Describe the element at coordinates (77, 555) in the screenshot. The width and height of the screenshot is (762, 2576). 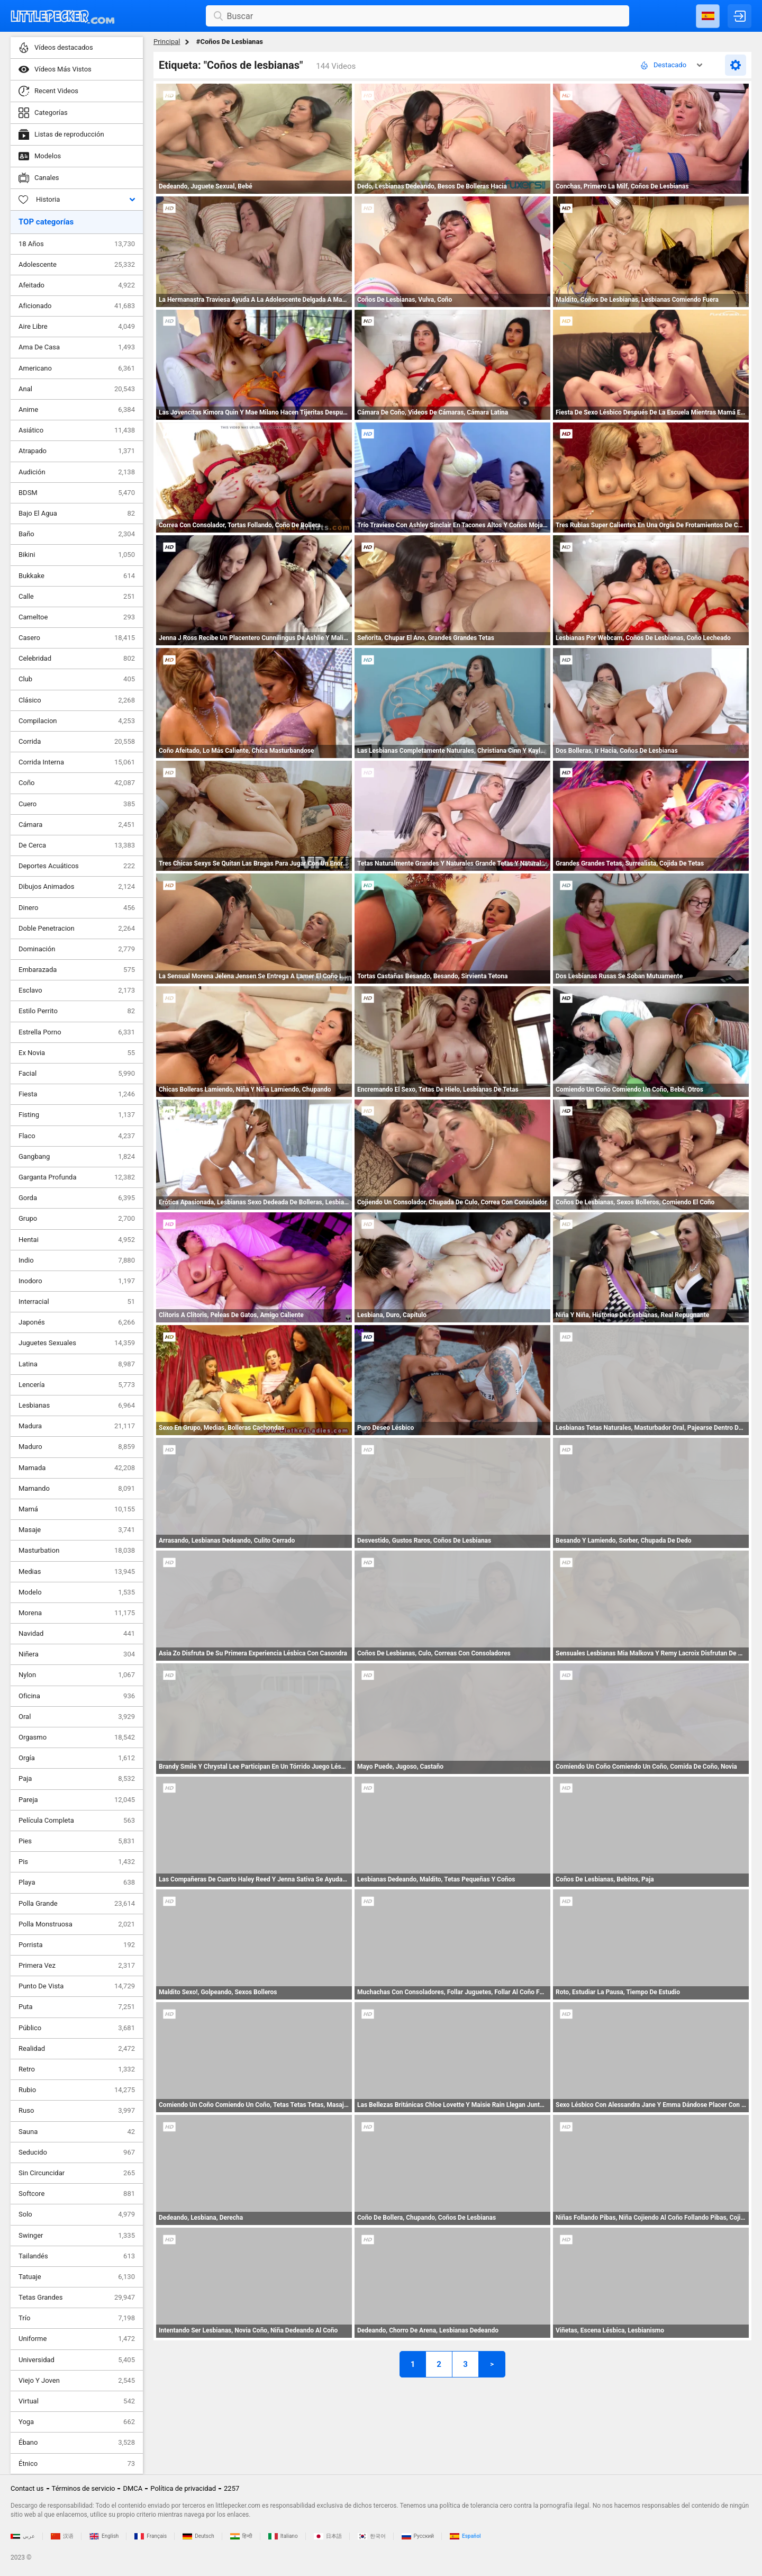
I see `Bikini` at that location.